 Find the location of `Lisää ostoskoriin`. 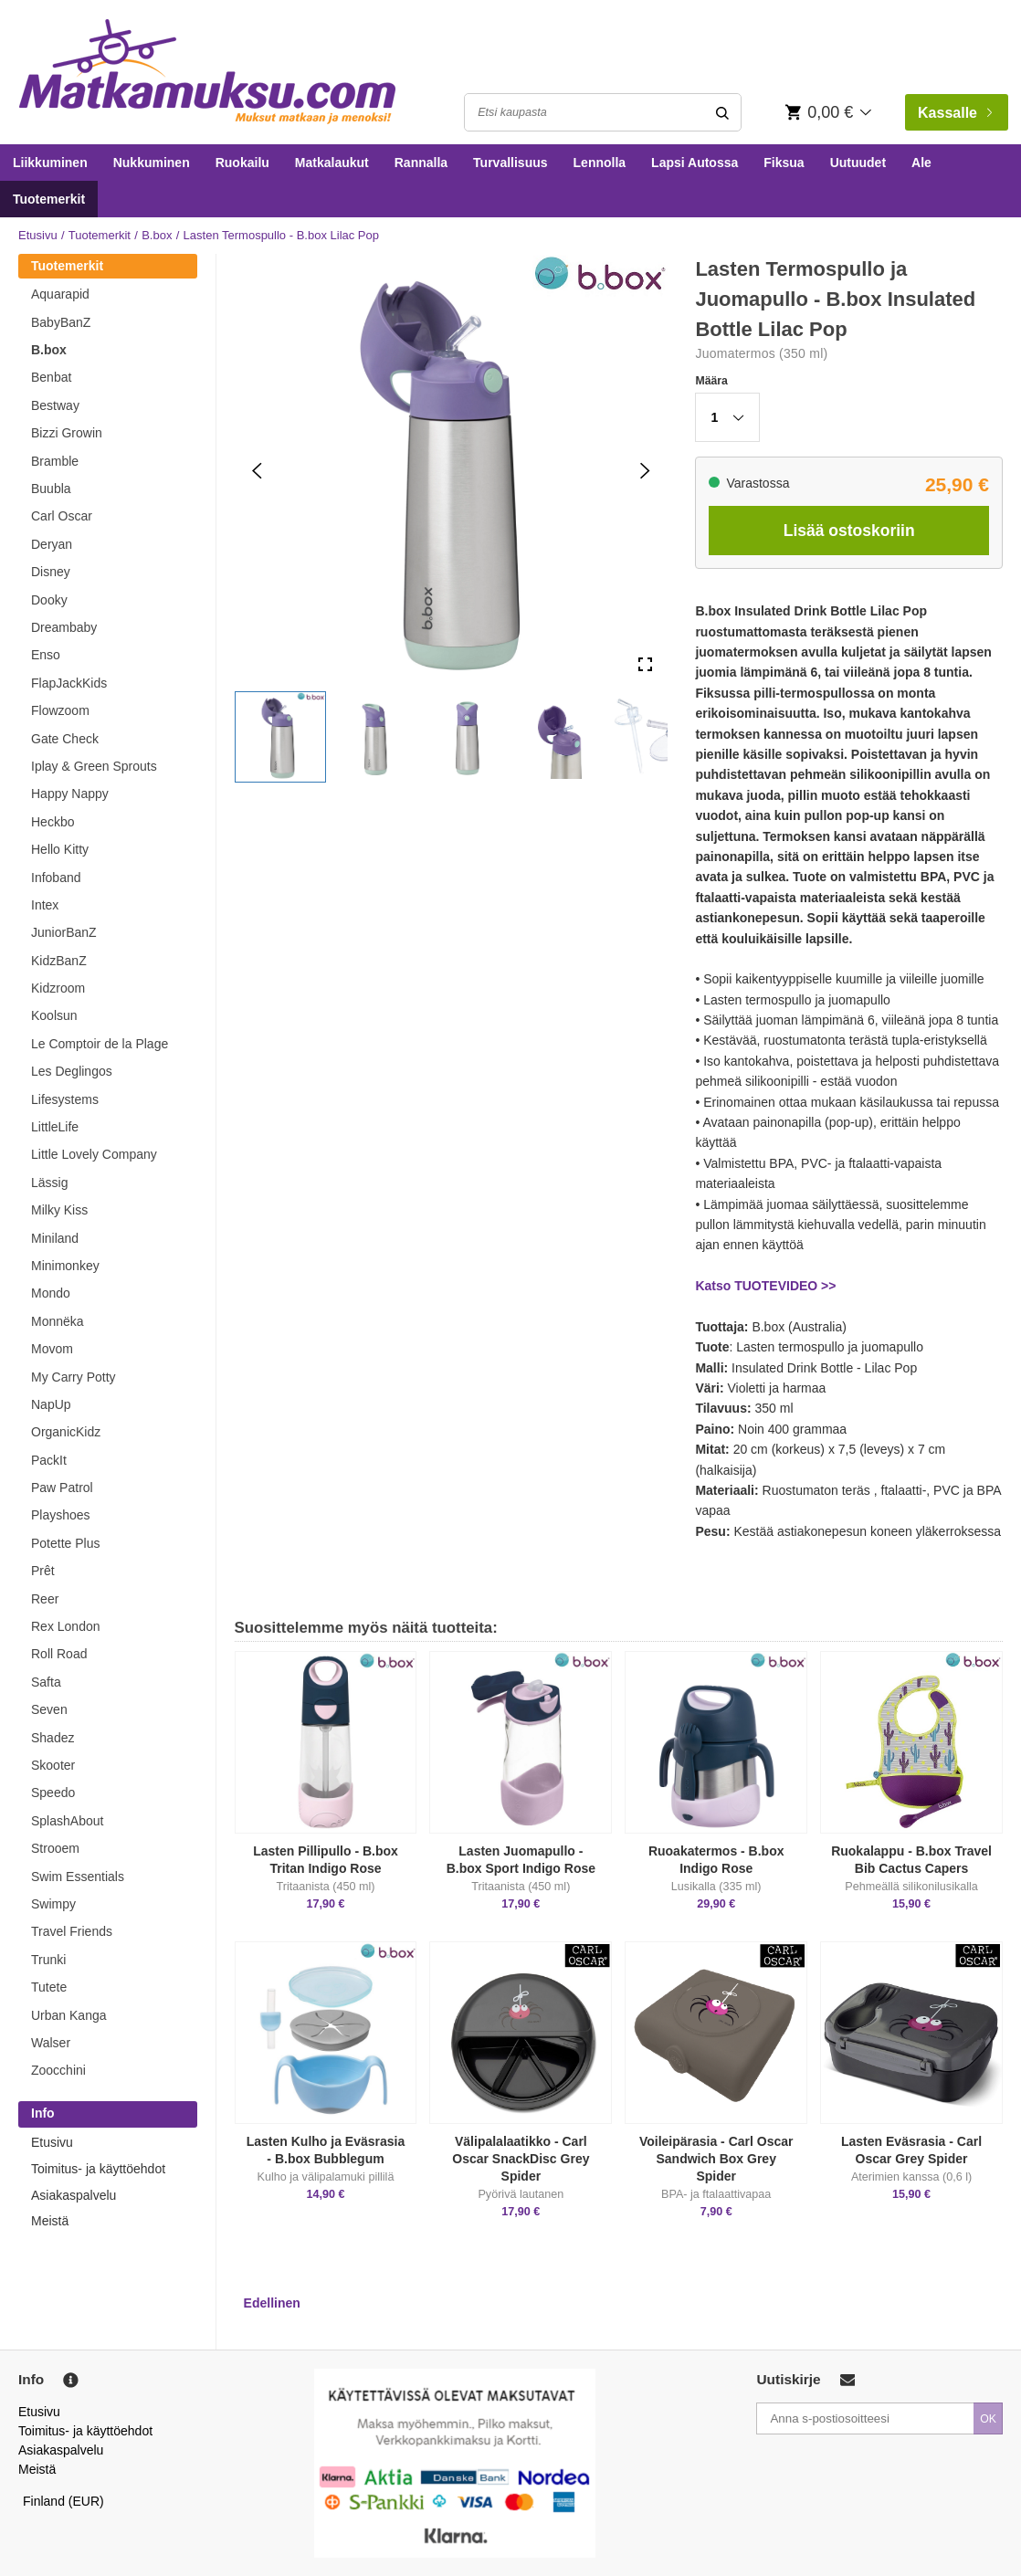

Lisää ostoskoriin is located at coordinates (849, 530).